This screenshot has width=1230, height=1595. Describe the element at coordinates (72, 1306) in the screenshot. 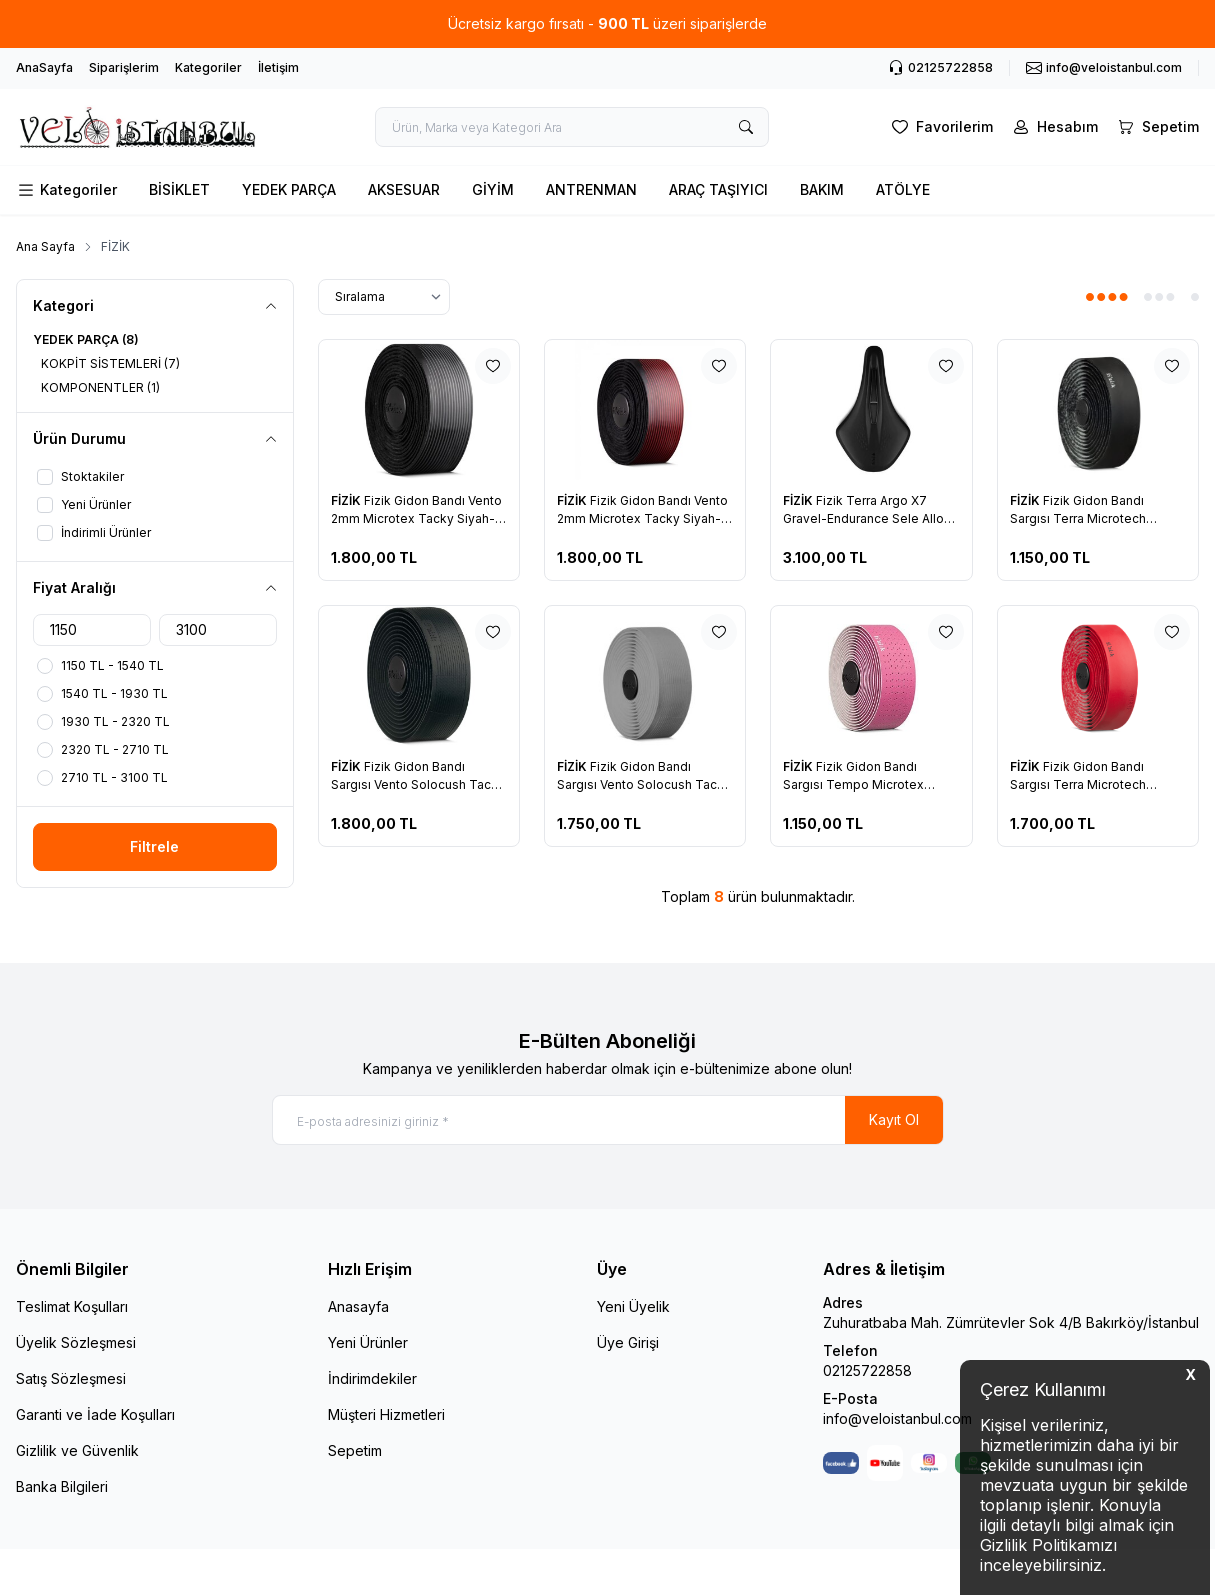

I see `Teslimat Koşulları` at that location.